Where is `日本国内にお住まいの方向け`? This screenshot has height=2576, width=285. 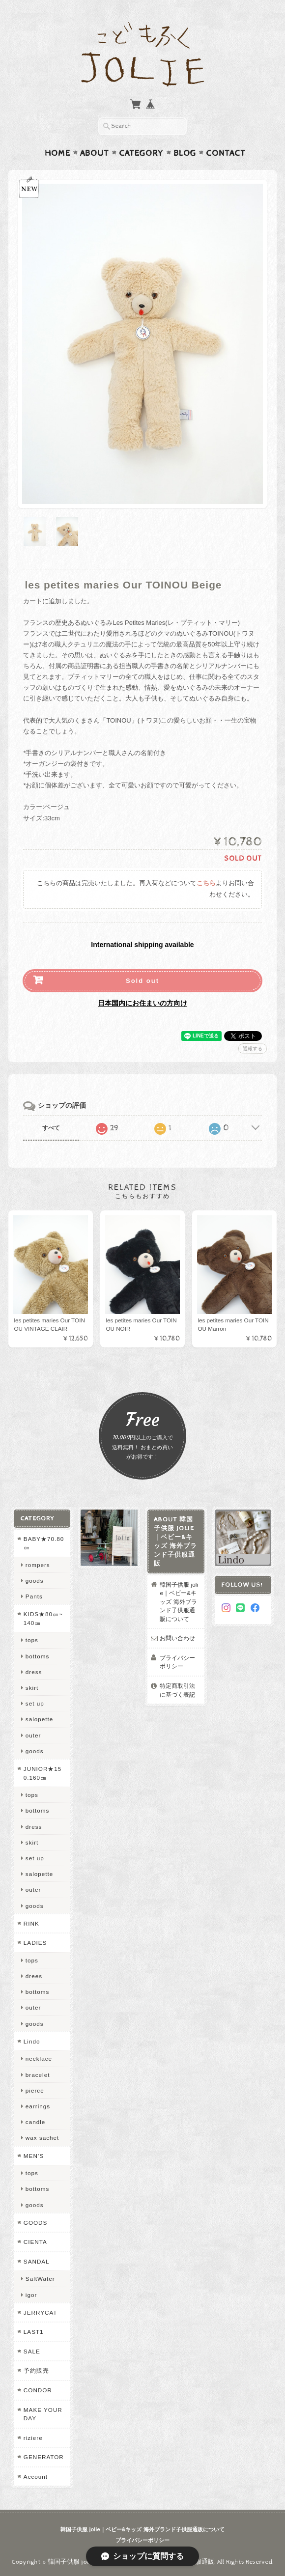
日本国内にお住まいの方向け is located at coordinates (142, 1003).